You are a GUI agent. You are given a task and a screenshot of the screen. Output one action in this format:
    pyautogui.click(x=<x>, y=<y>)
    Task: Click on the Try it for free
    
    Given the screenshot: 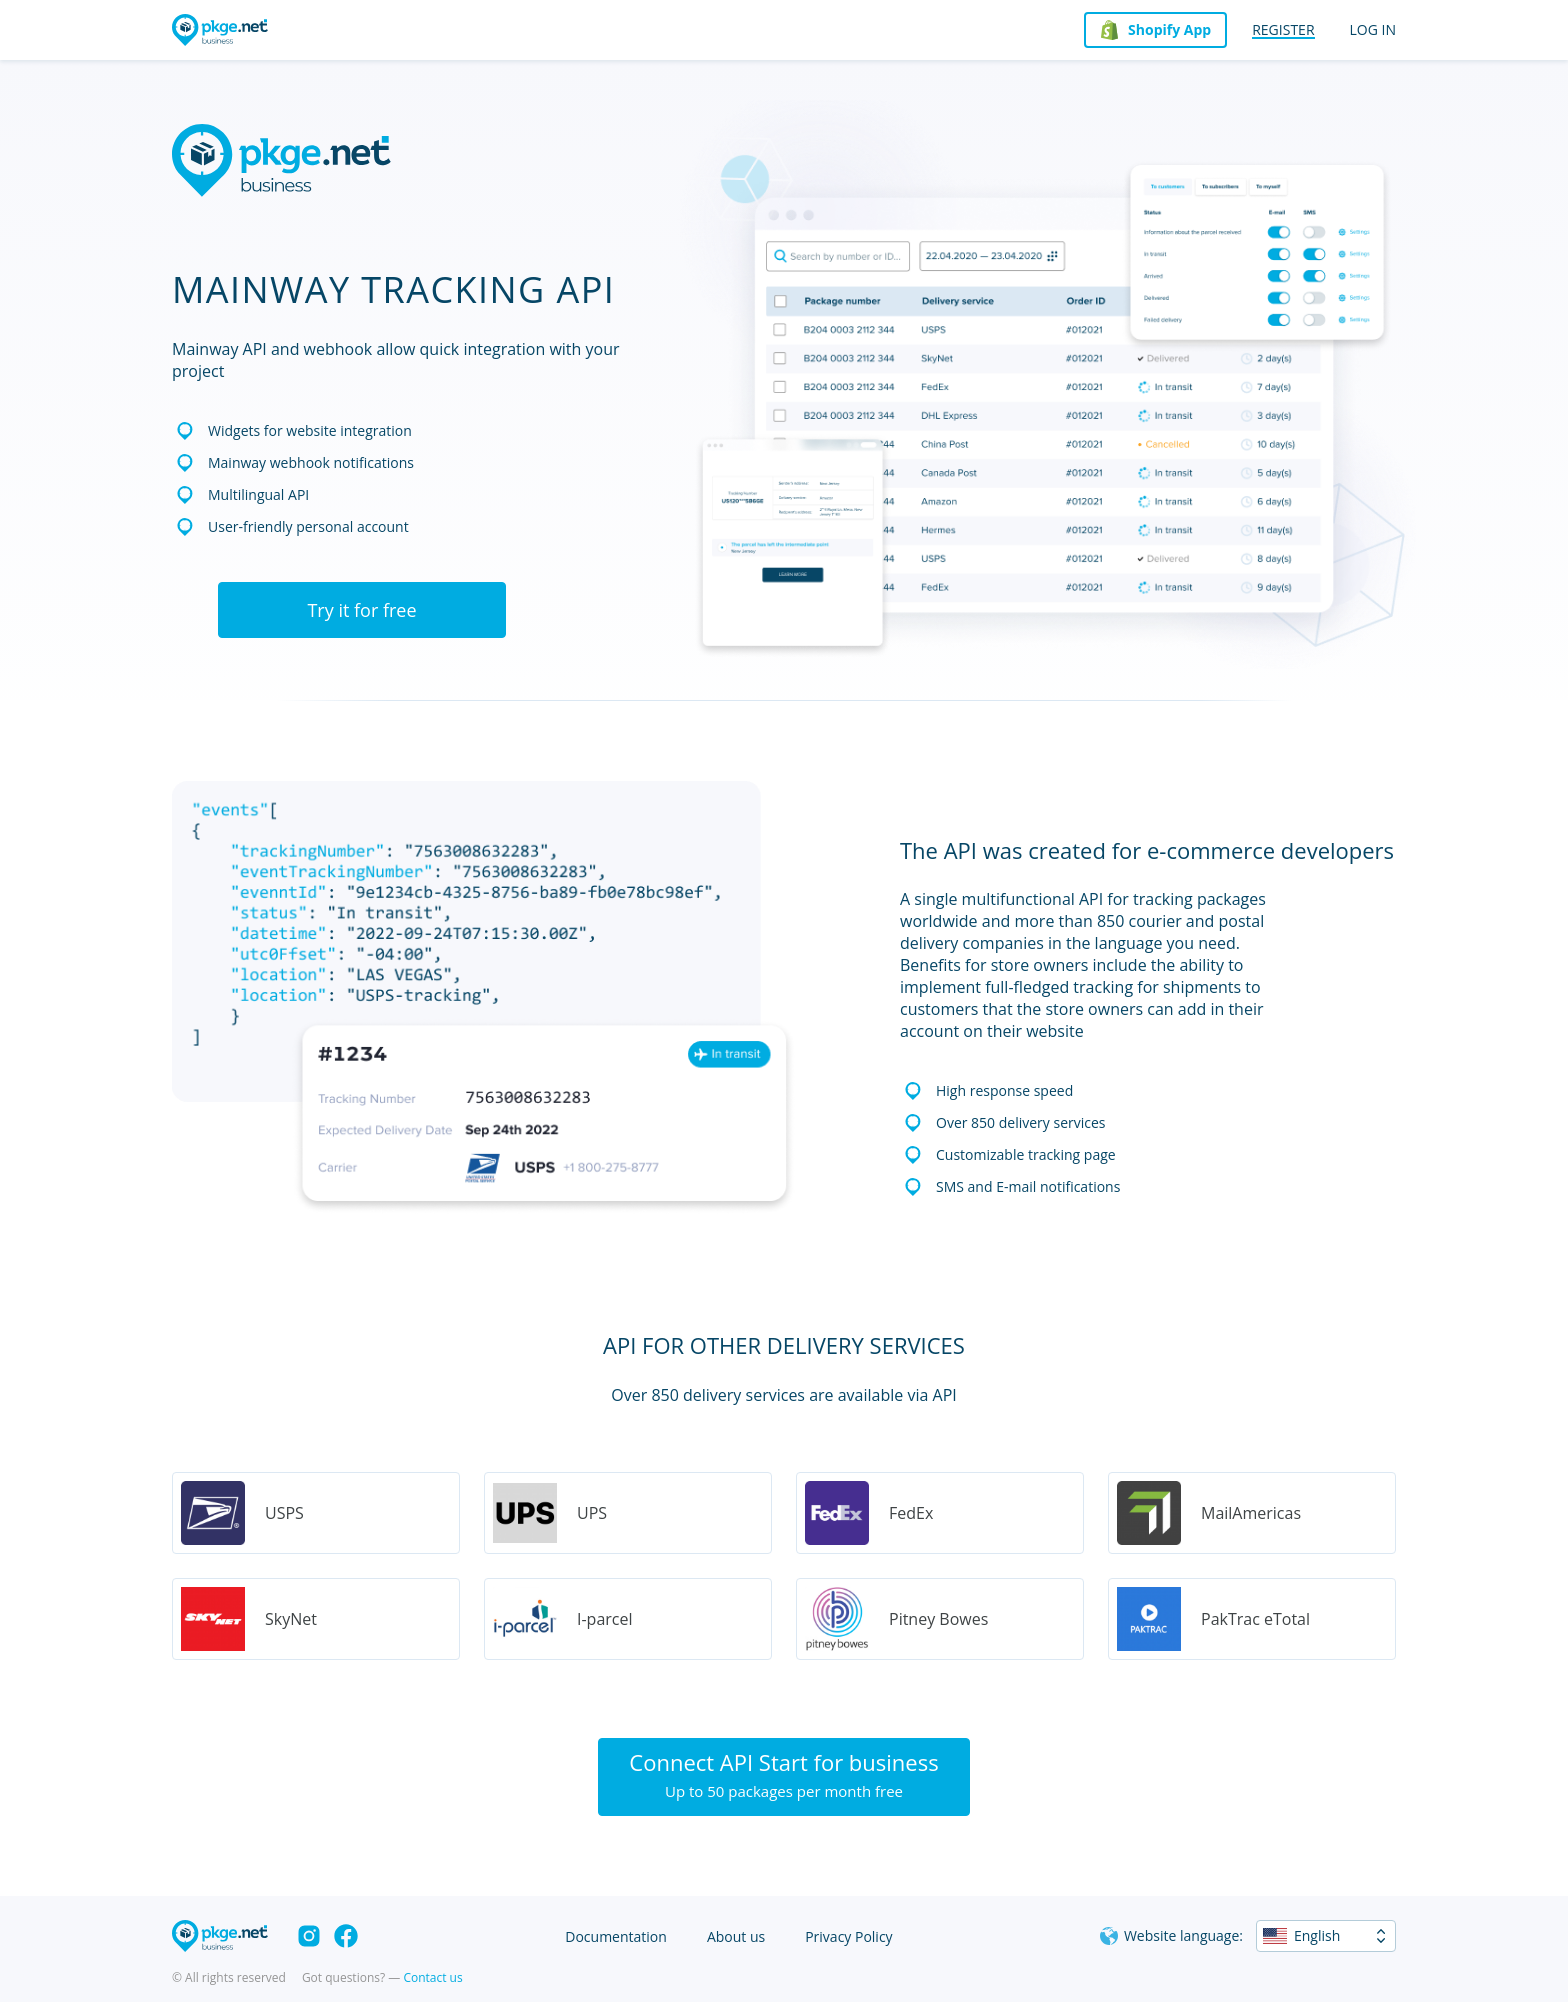 What is the action you would take?
    pyautogui.click(x=361, y=610)
    